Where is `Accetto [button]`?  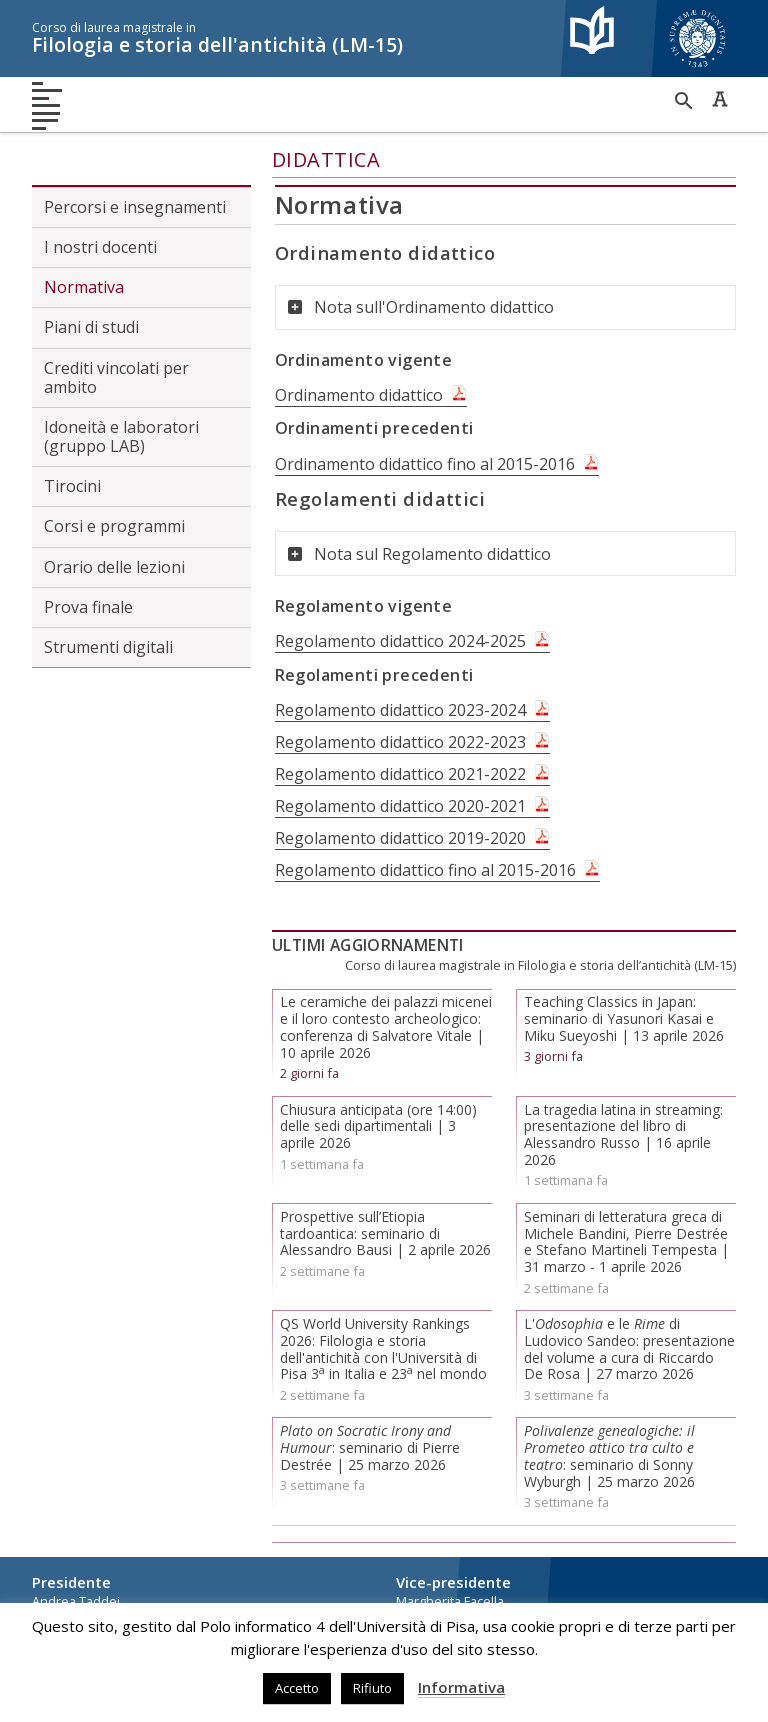
Accetto [button] is located at coordinates (297, 1688).